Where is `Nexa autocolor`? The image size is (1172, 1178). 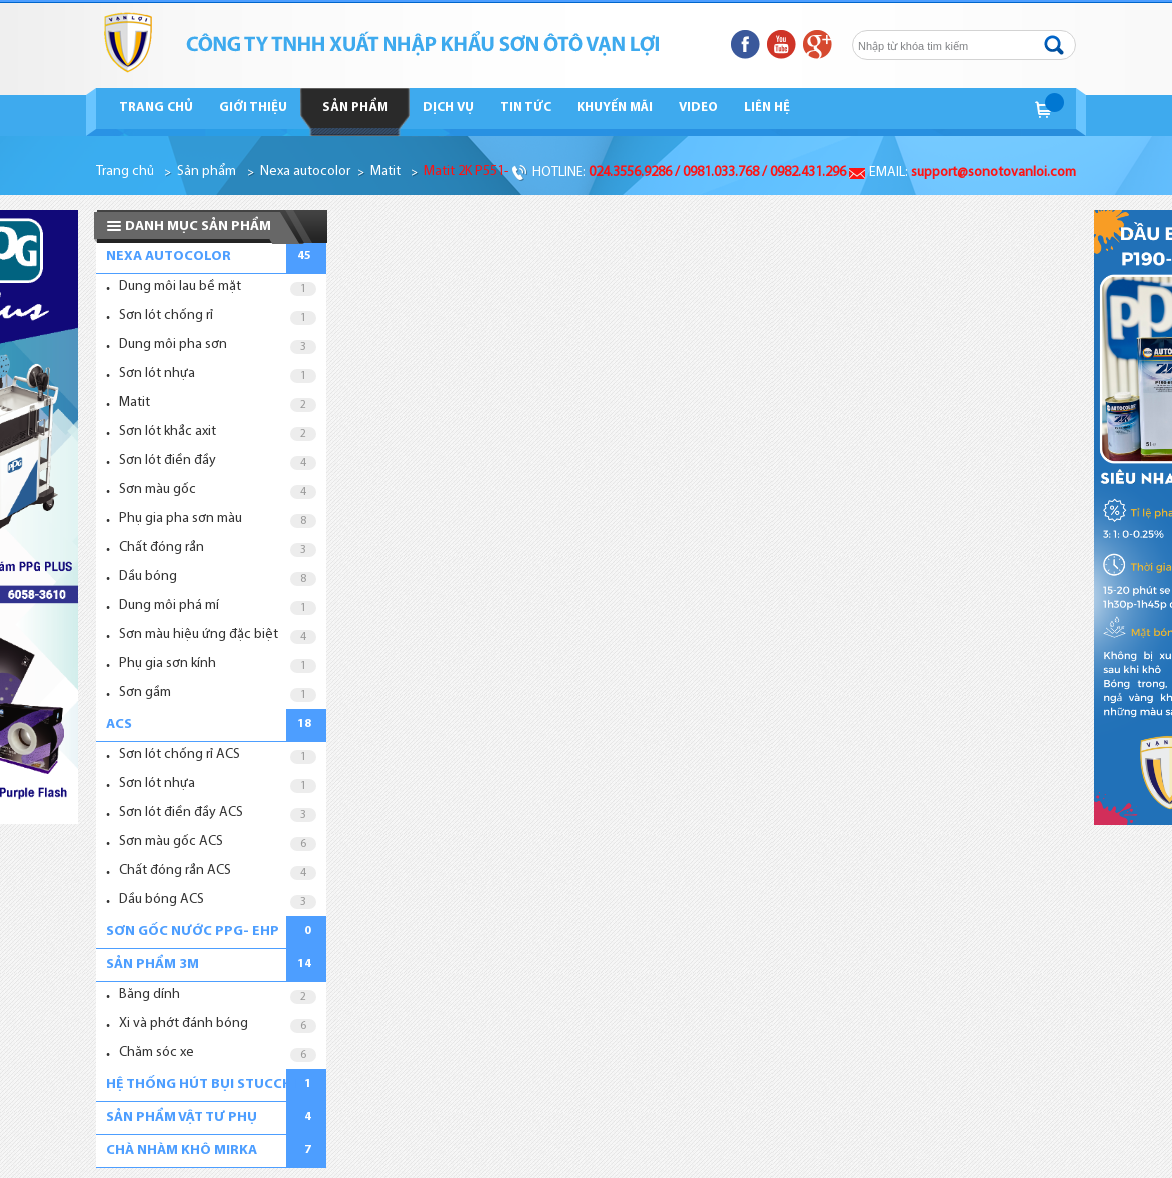 Nexa autocolor is located at coordinates (305, 171).